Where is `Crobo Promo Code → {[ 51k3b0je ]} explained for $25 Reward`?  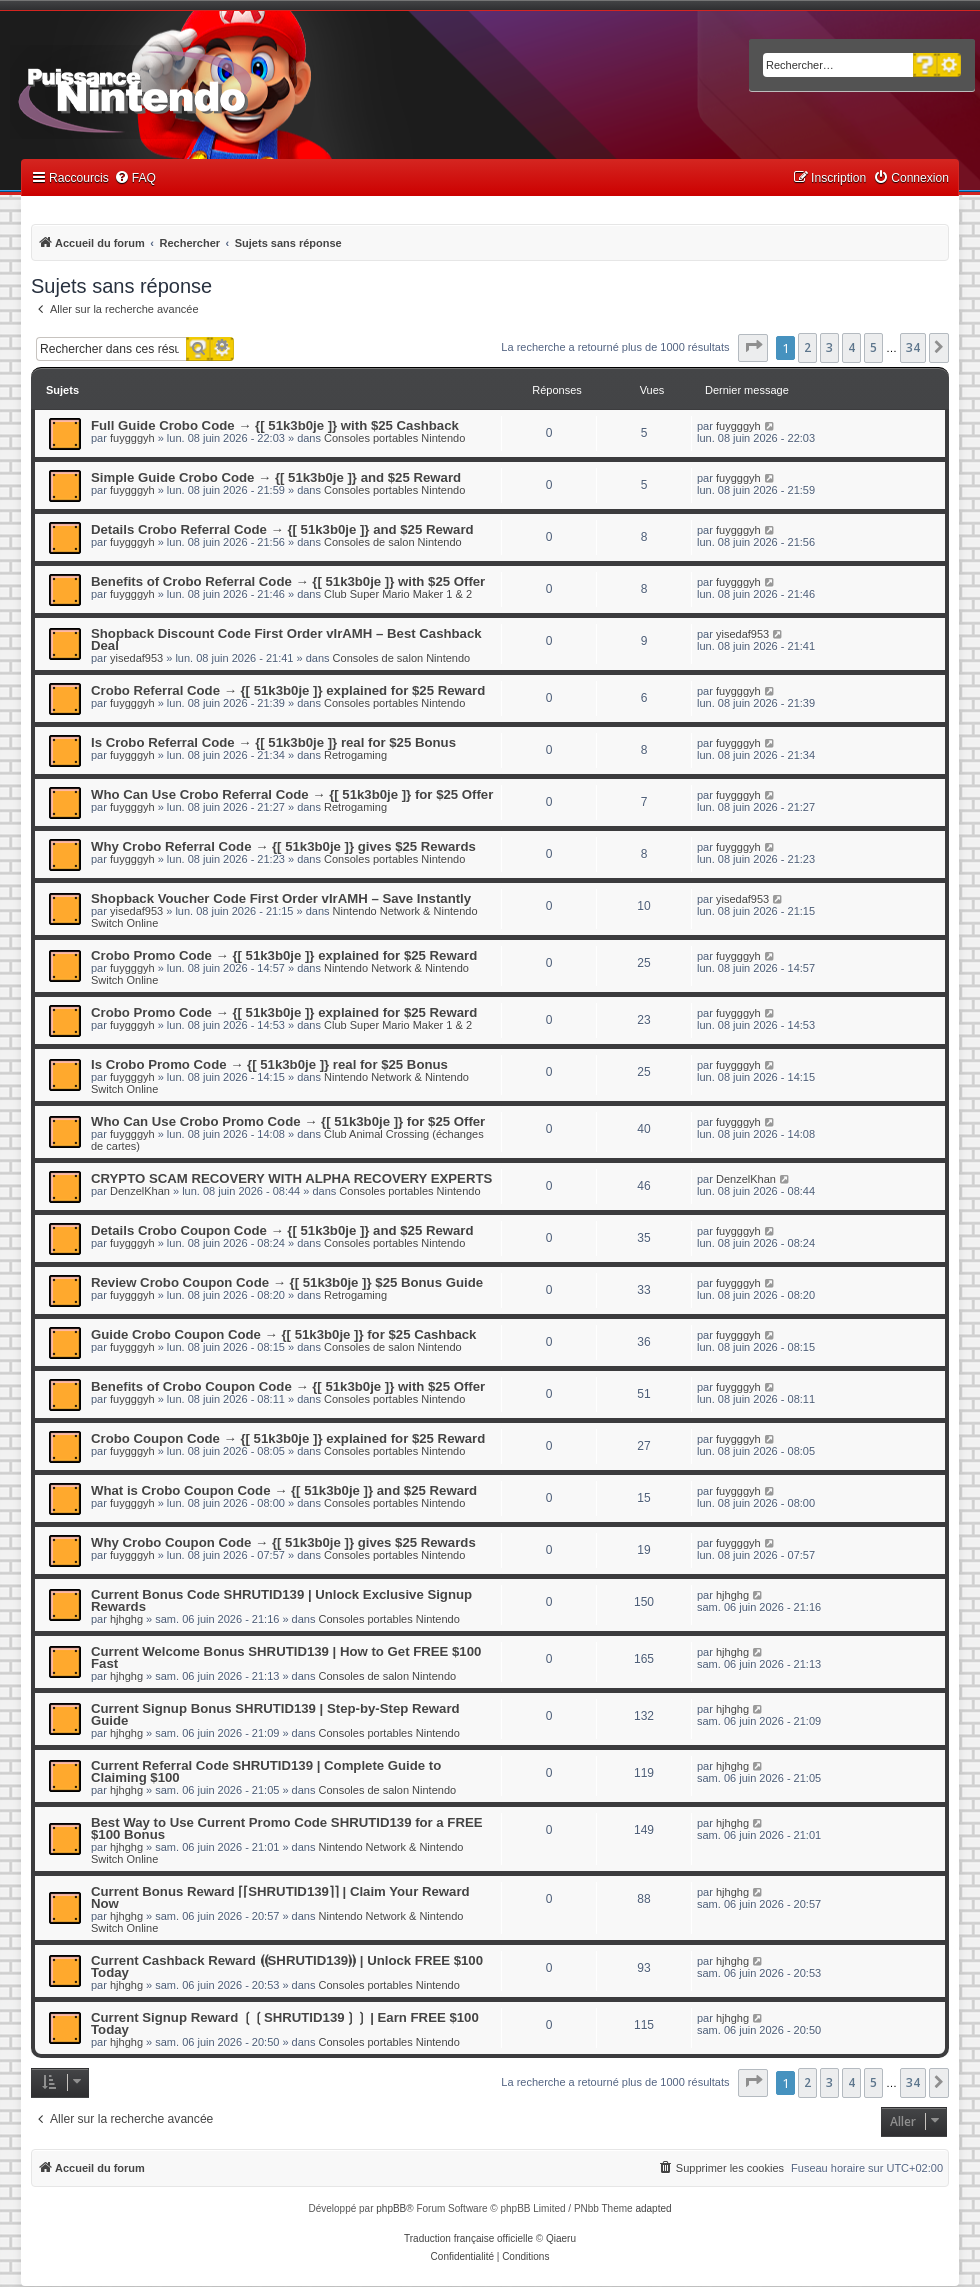
Crobo Promo Code → {[ 51k3b0je ]} explained for $25 Reward is located at coordinates (284, 955).